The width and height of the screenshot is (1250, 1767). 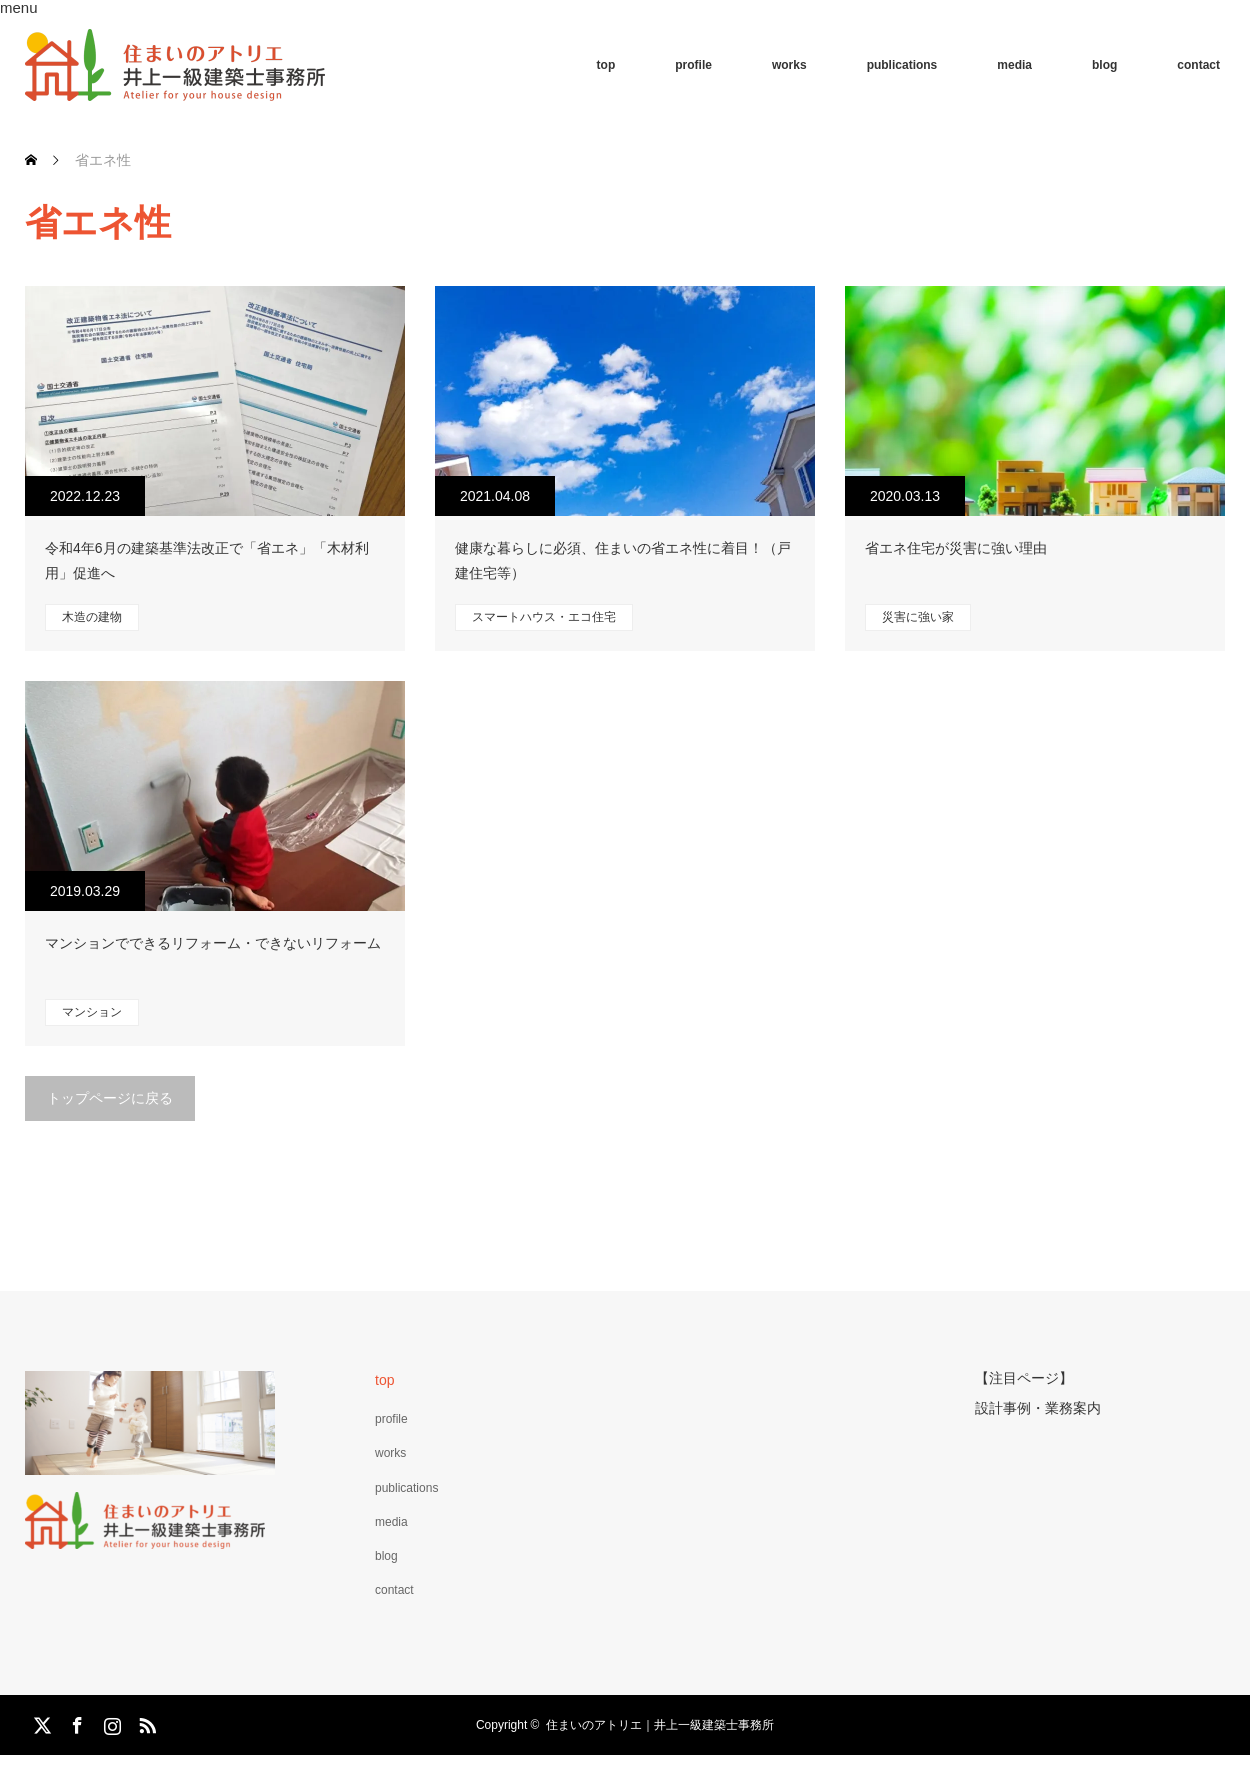 What do you see at coordinates (1198, 65) in the screenshot?
I see `contact` at bounding box center [1198, 65].